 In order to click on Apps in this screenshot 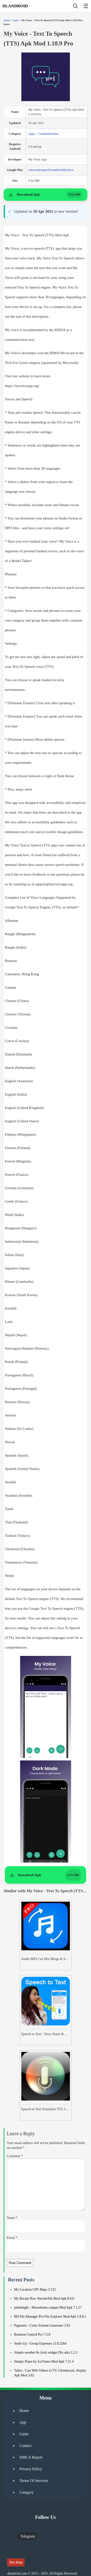, I will do `click(15, 20)`.